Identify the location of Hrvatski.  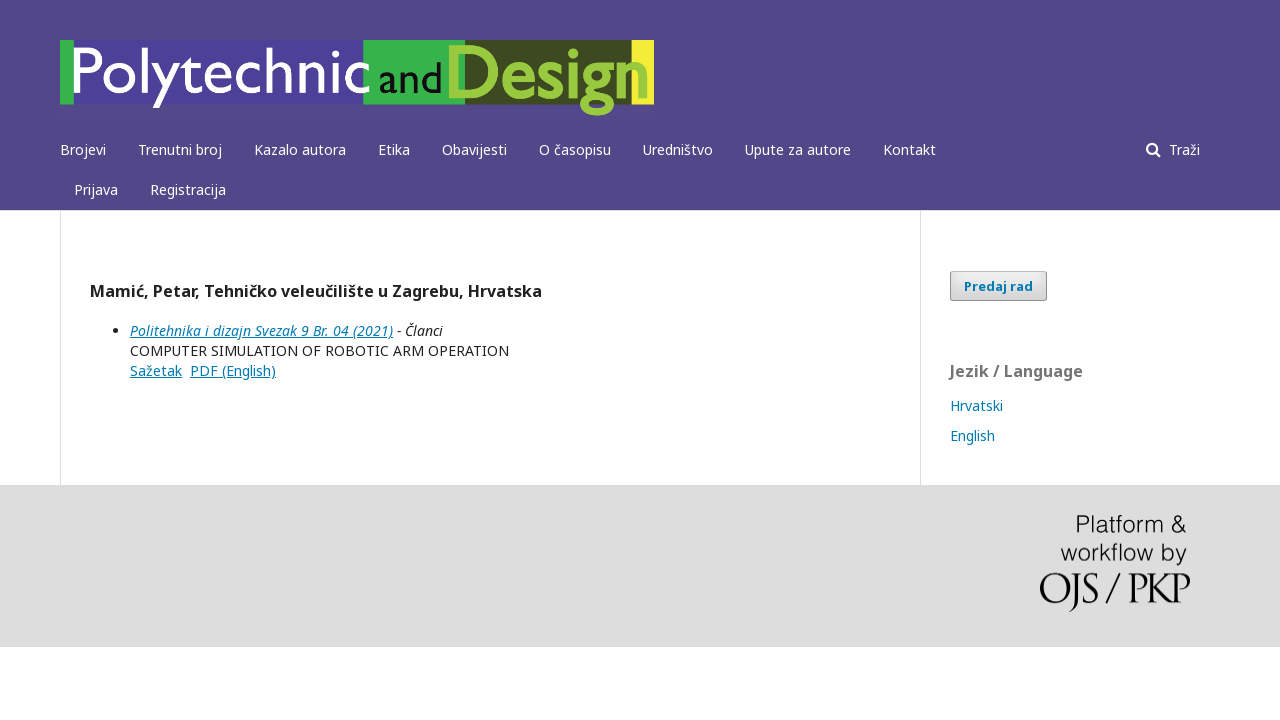
(976, 405).